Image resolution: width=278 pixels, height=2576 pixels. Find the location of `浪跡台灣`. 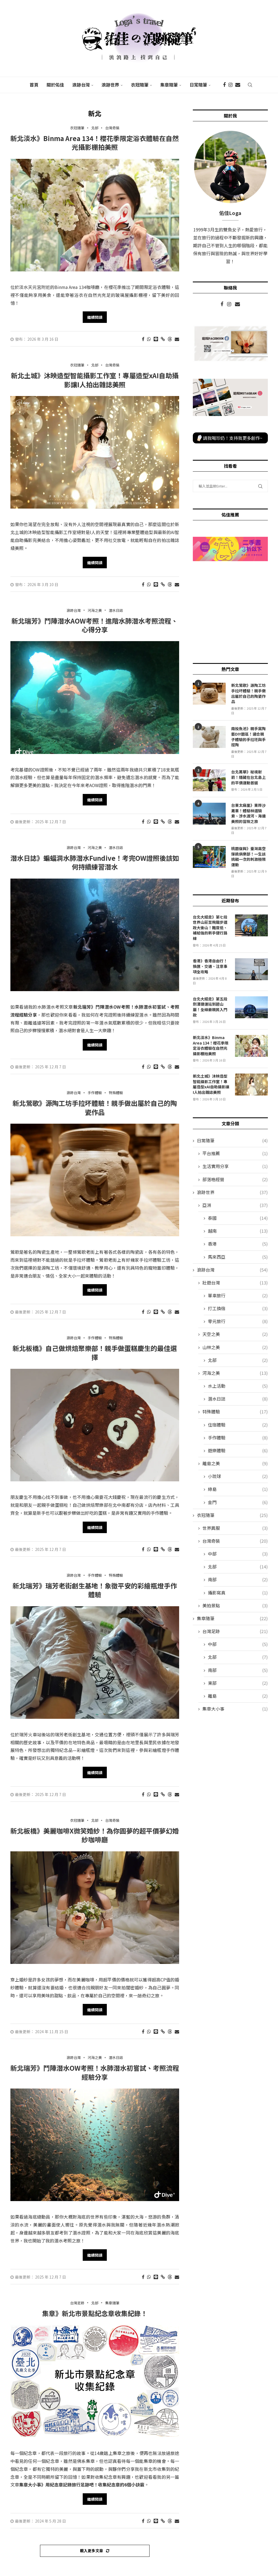

浪跡台灣 is located at coordinates (81, 84).